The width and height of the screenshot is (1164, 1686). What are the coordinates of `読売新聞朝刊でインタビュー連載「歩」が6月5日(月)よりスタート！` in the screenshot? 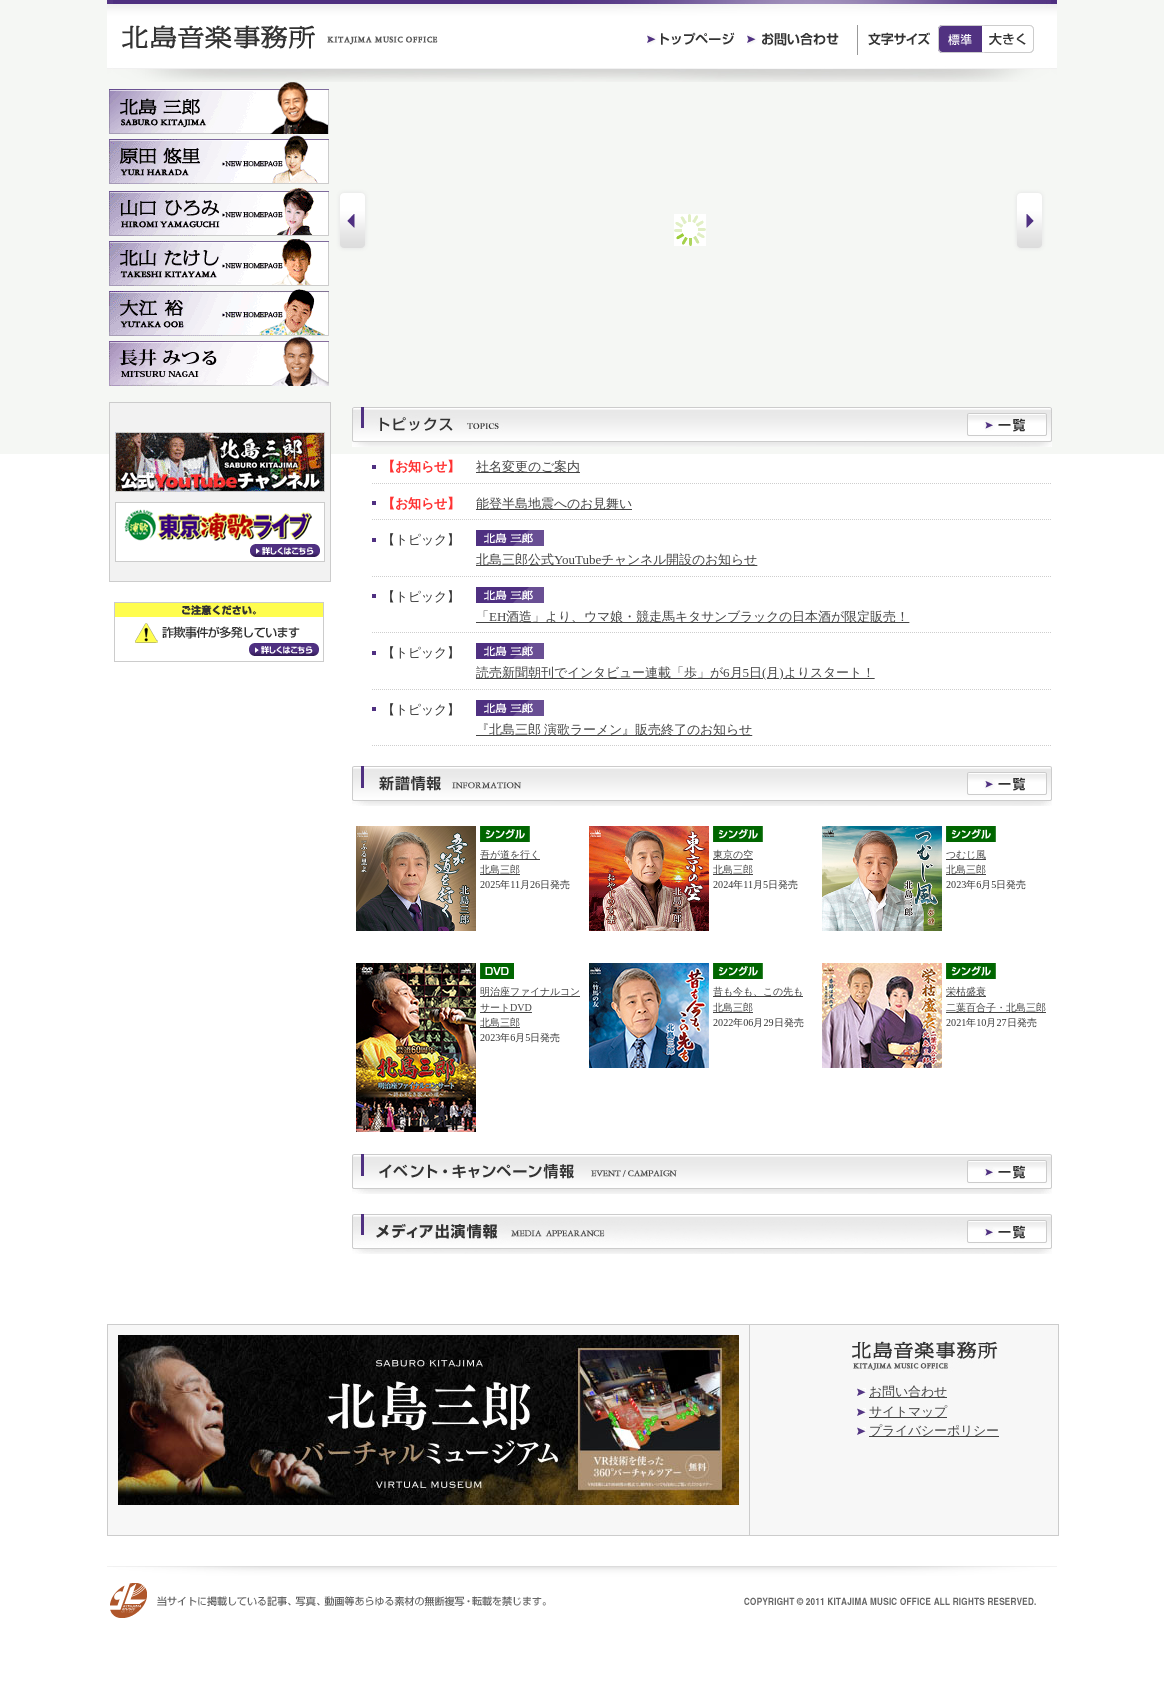 It's located at (675, 672).